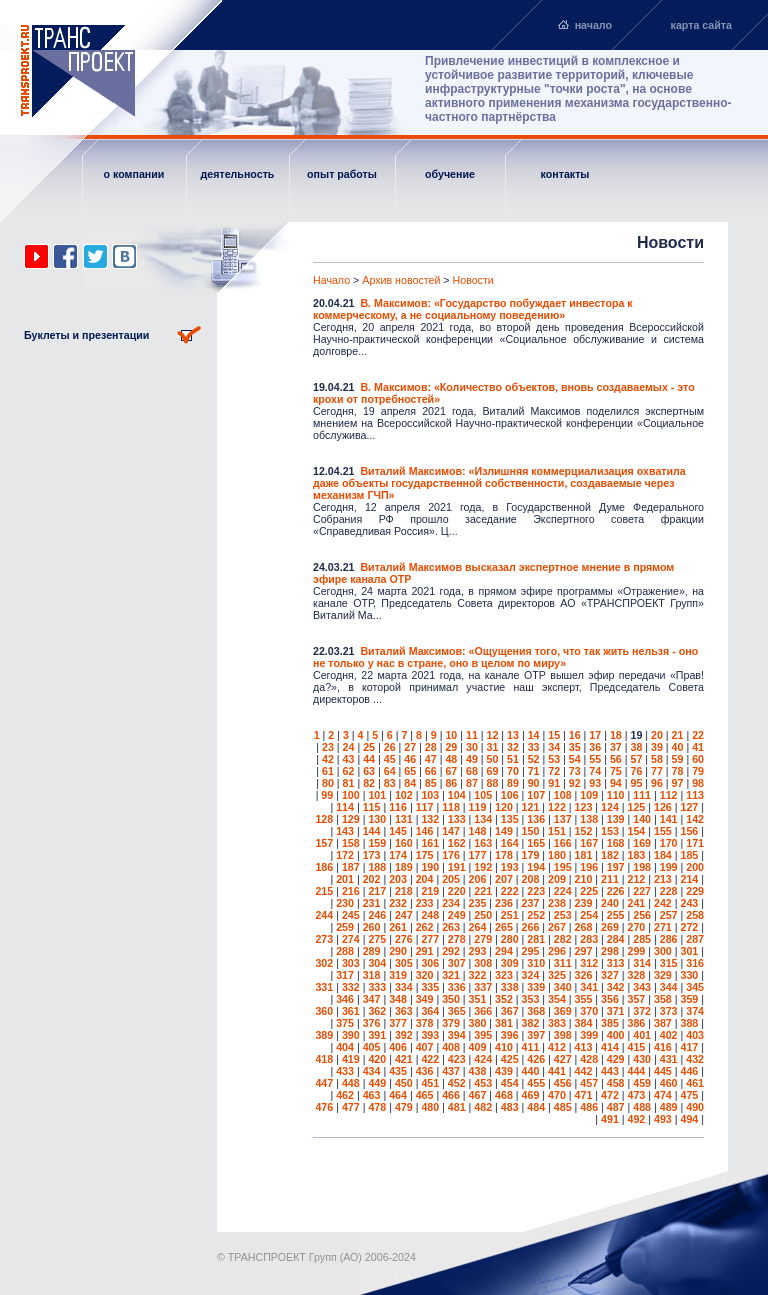 The height and width of the screenshot is (1295, 768). Describe the element at coordinates (369, 771) in the screenshot. I see `63` at that location.